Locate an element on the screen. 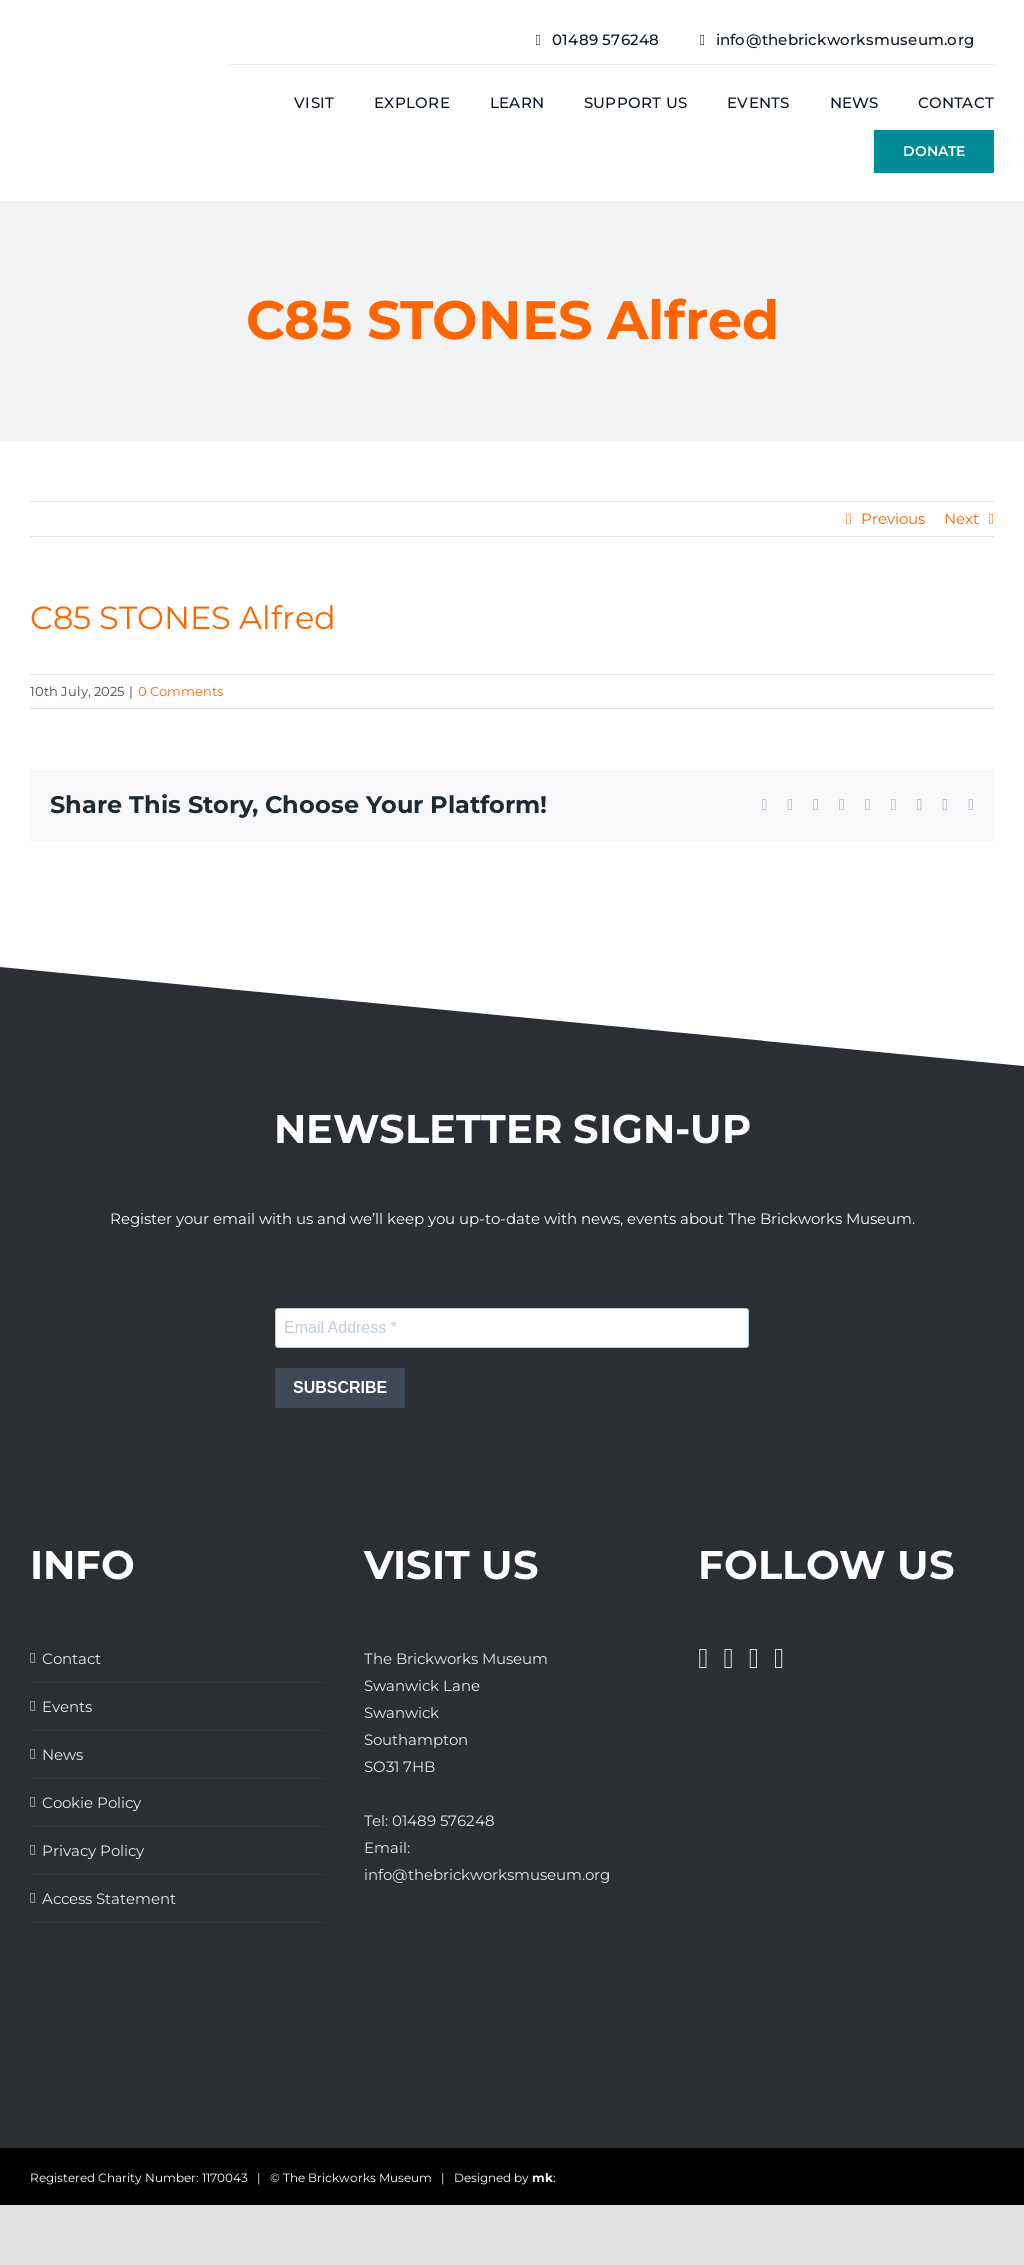  Contact is located at coordinates (71, 1658).